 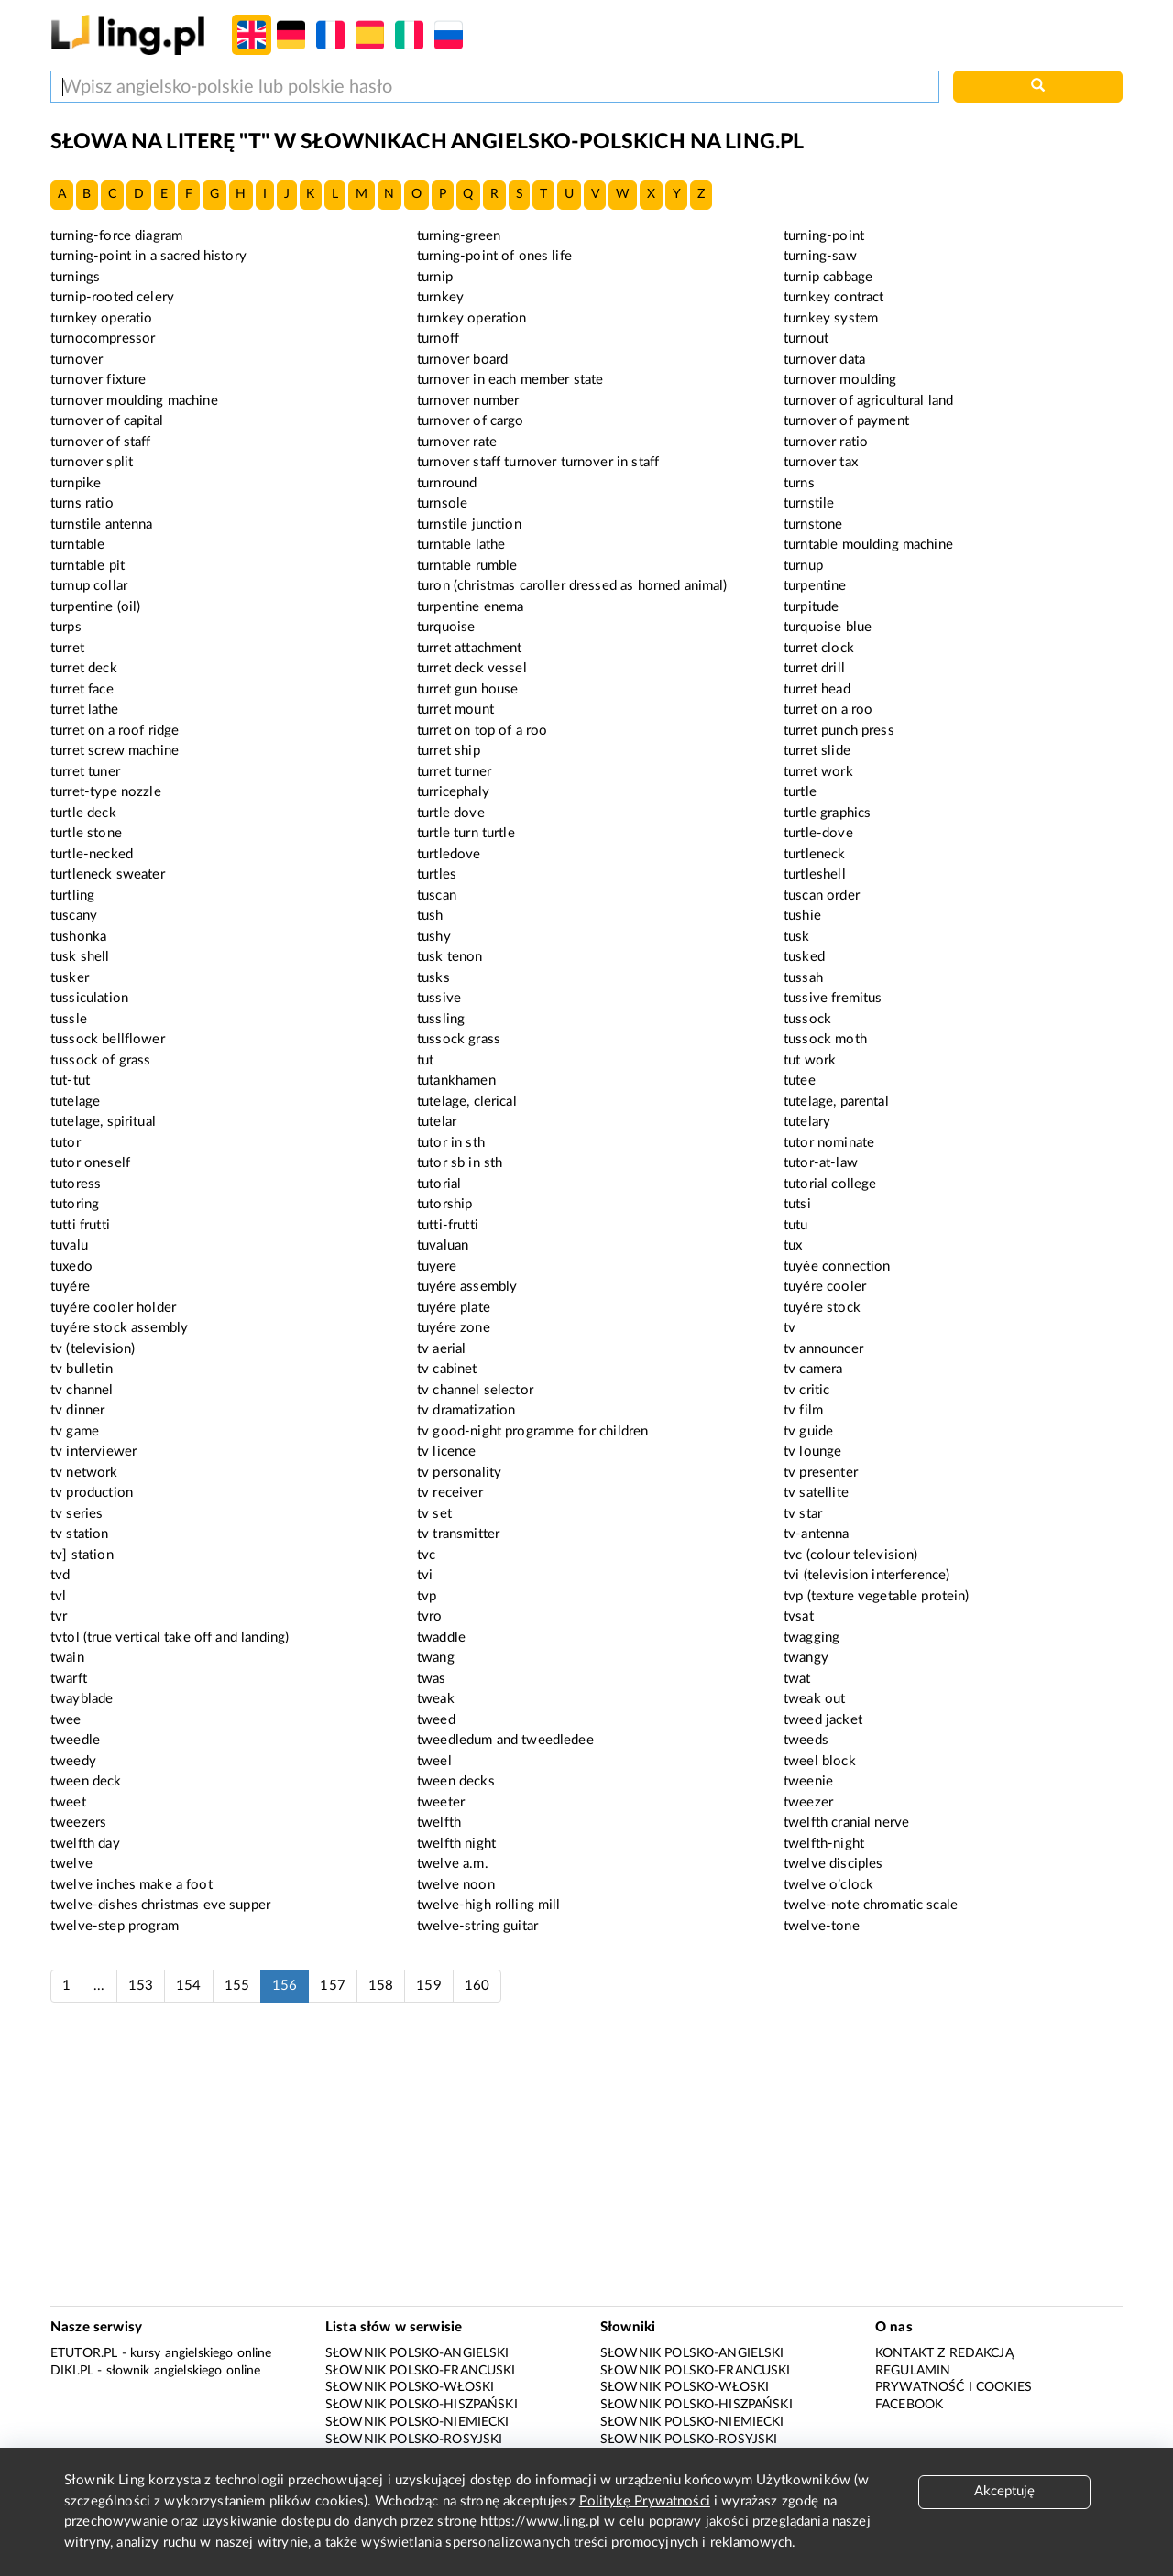 What do you see at coordinates (116, 236) in the screenshot?
I see `turning-force diagram` at bounding box center [116, 236].